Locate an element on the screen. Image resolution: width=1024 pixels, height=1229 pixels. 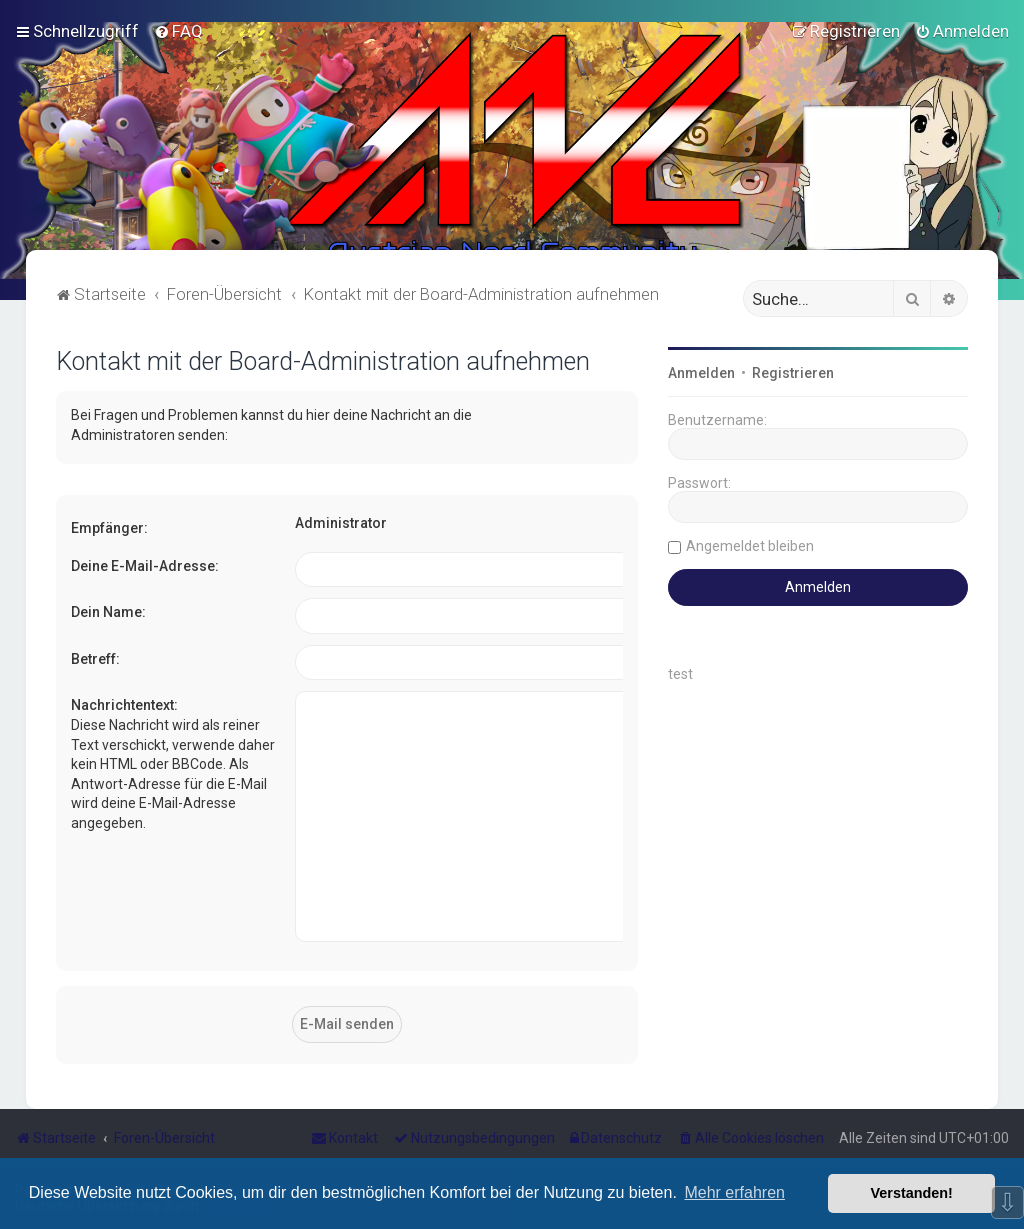
Mehr erfahren [button] is located at coordinates (734, 1192).